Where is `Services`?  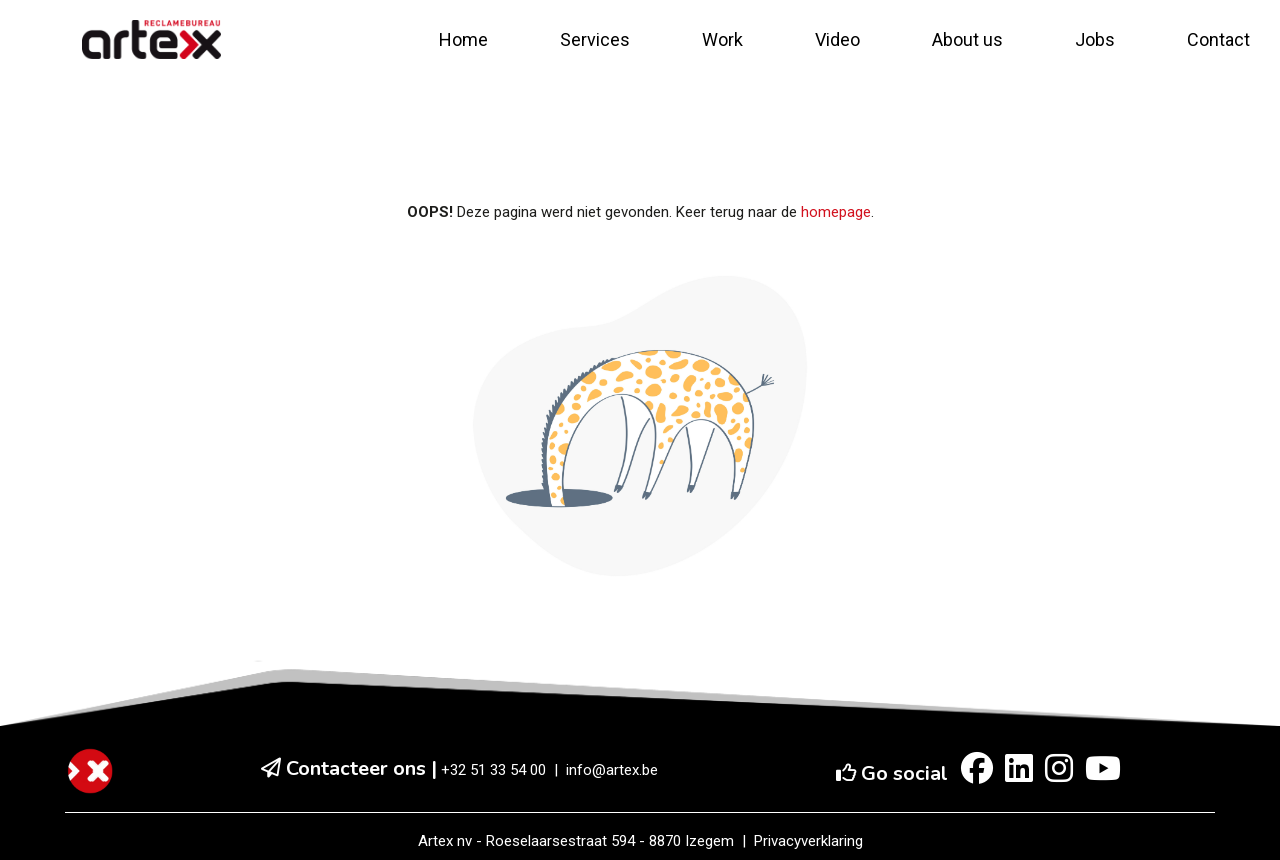 Services is located at coordinates (595, 39).